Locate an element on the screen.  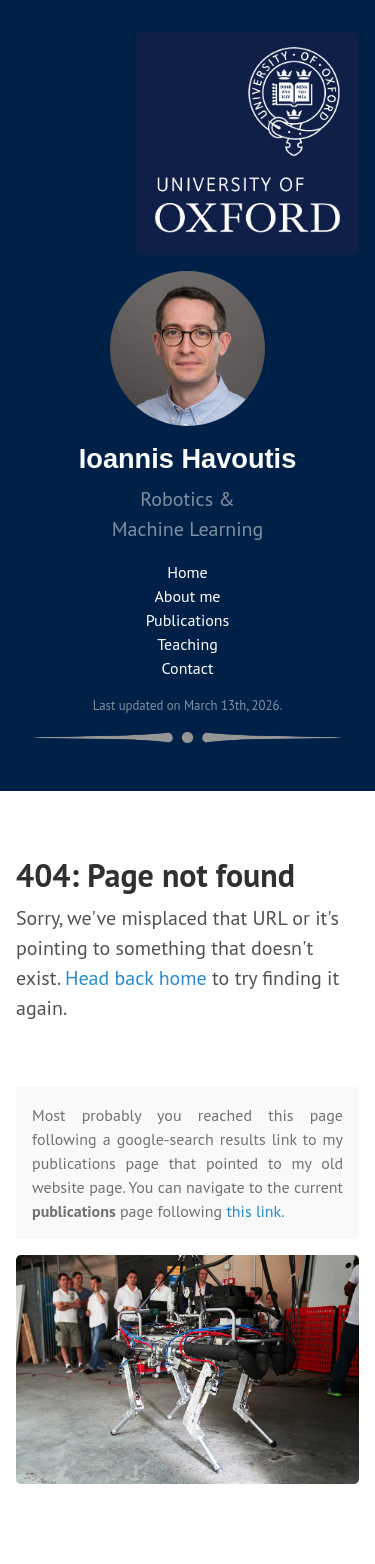
About me is located at coordinates (187, 596).